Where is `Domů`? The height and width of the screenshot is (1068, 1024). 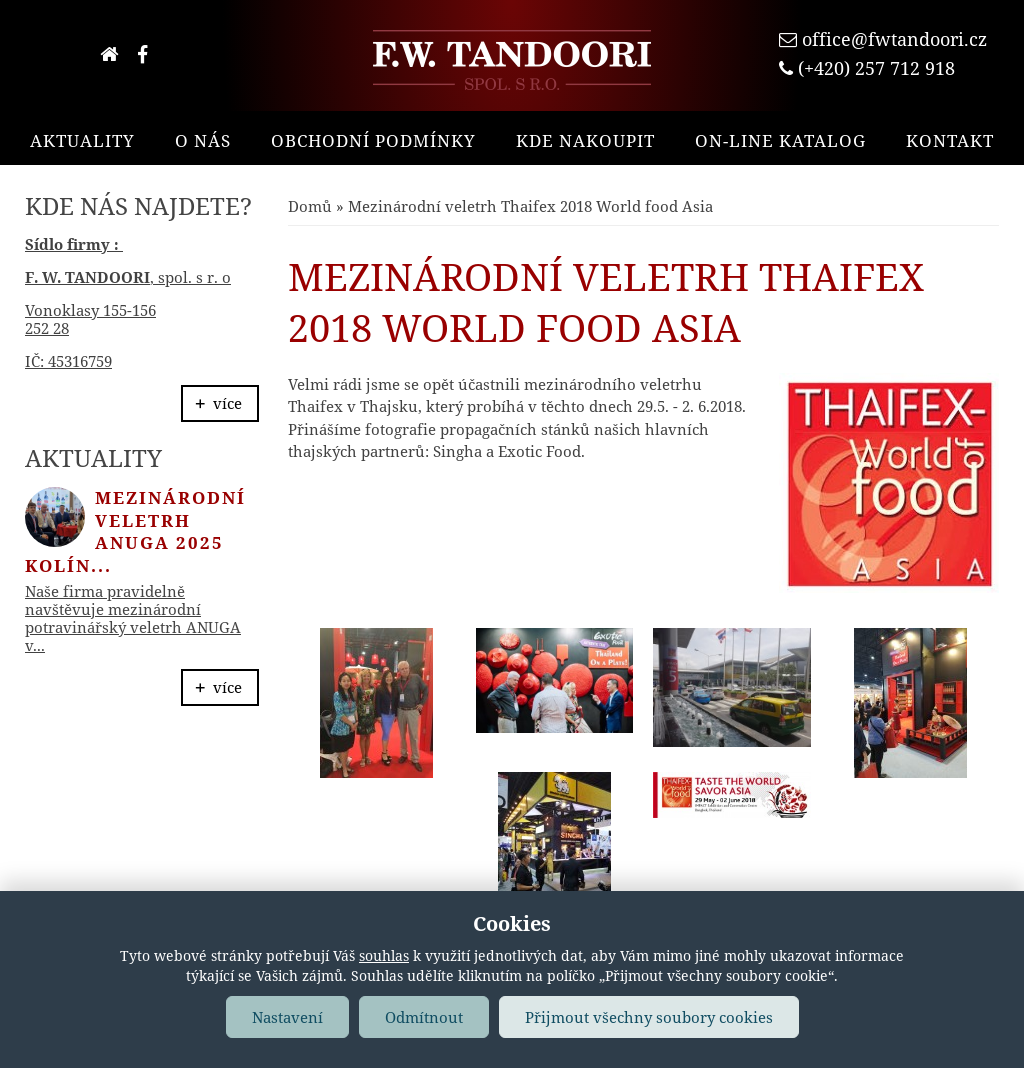
Domů is located at coordinates (310, 206).